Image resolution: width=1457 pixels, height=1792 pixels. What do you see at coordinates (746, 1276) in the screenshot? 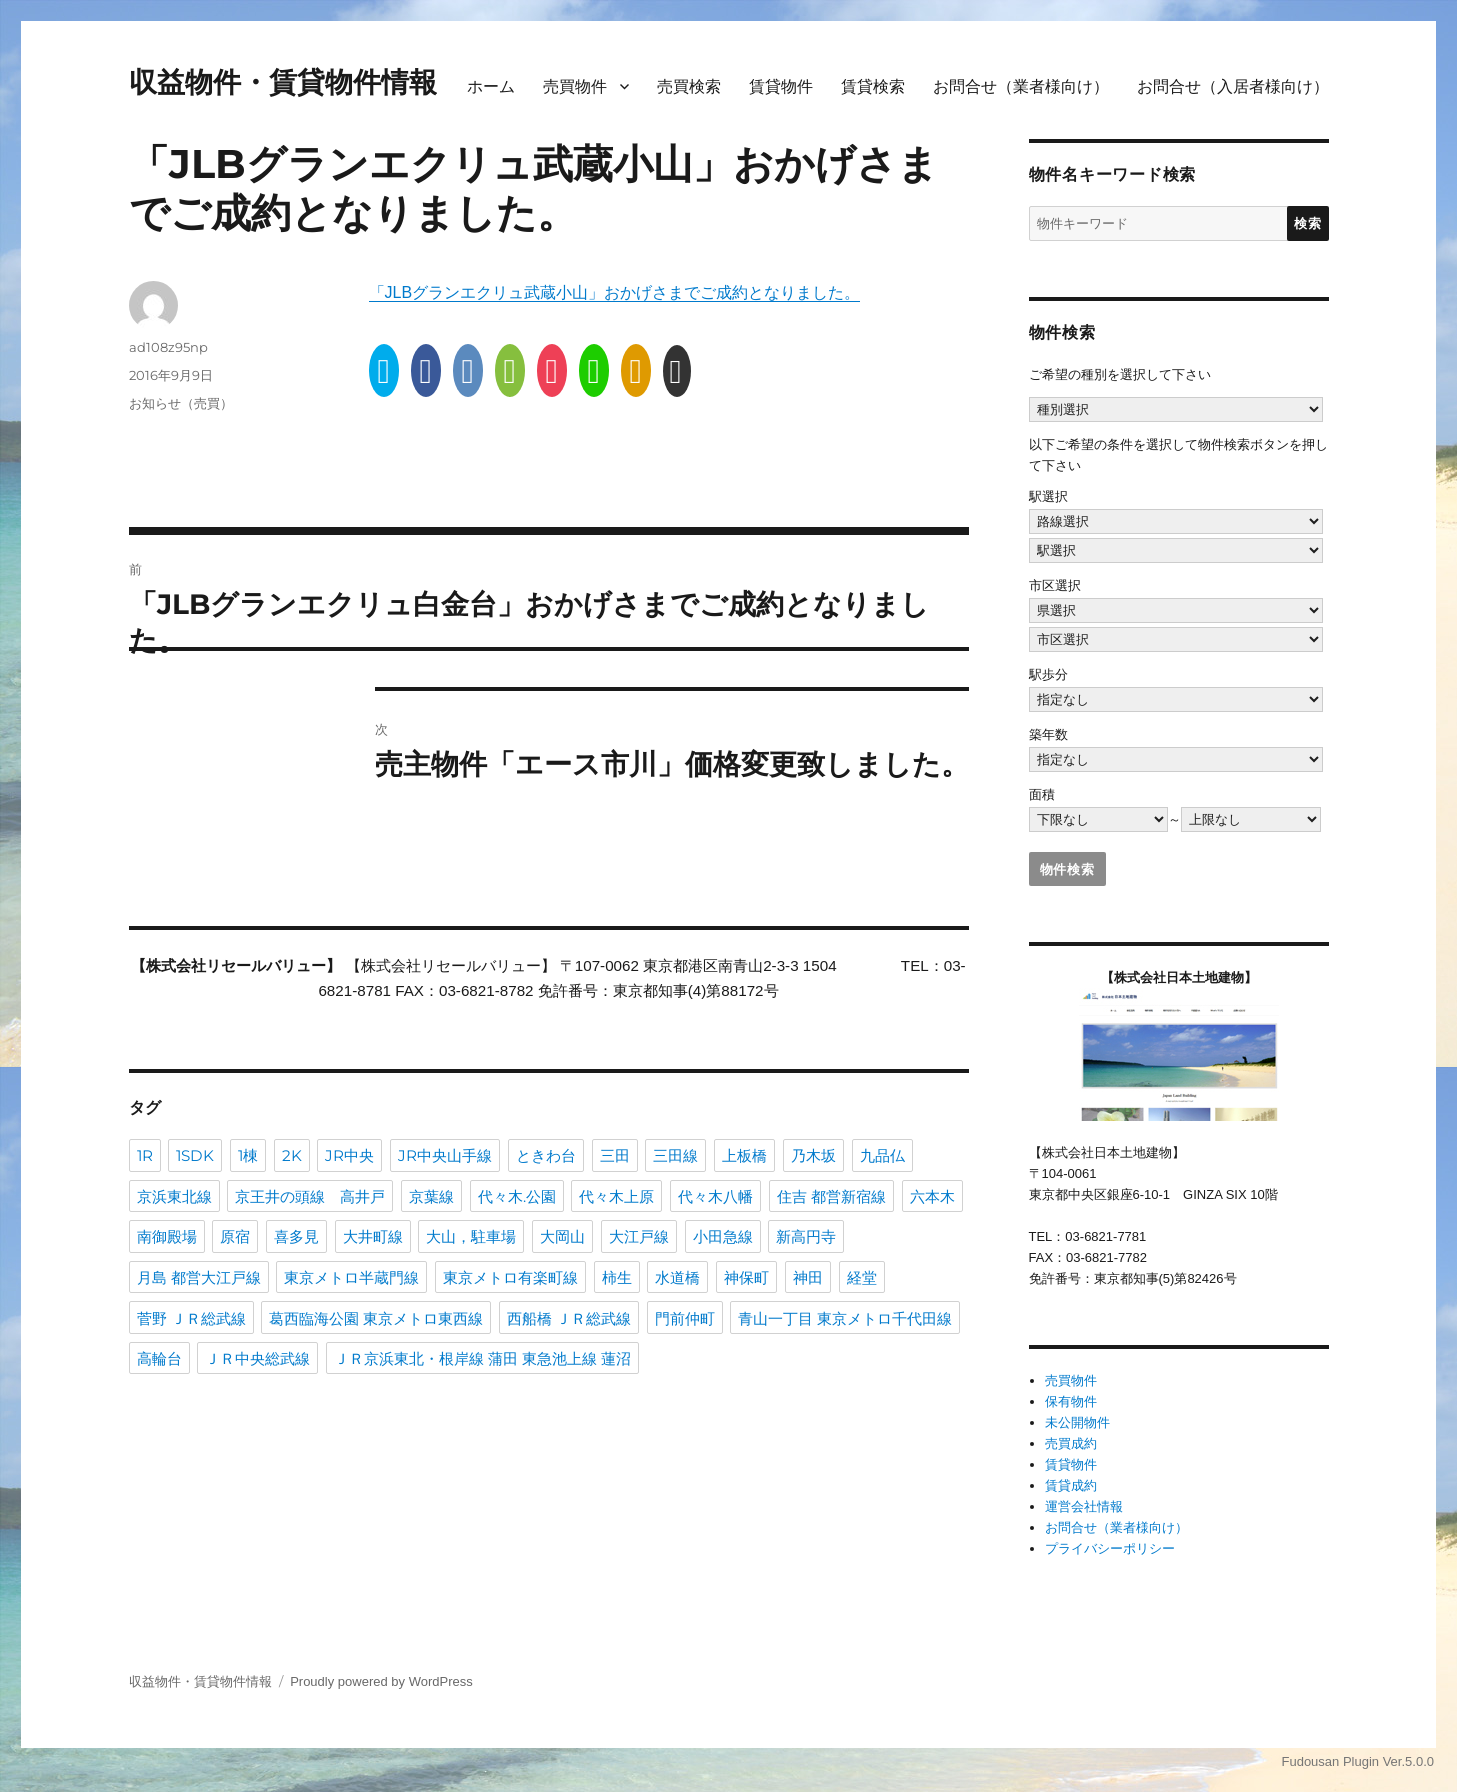
I see `神保町` at bounding box center [746, 1276].